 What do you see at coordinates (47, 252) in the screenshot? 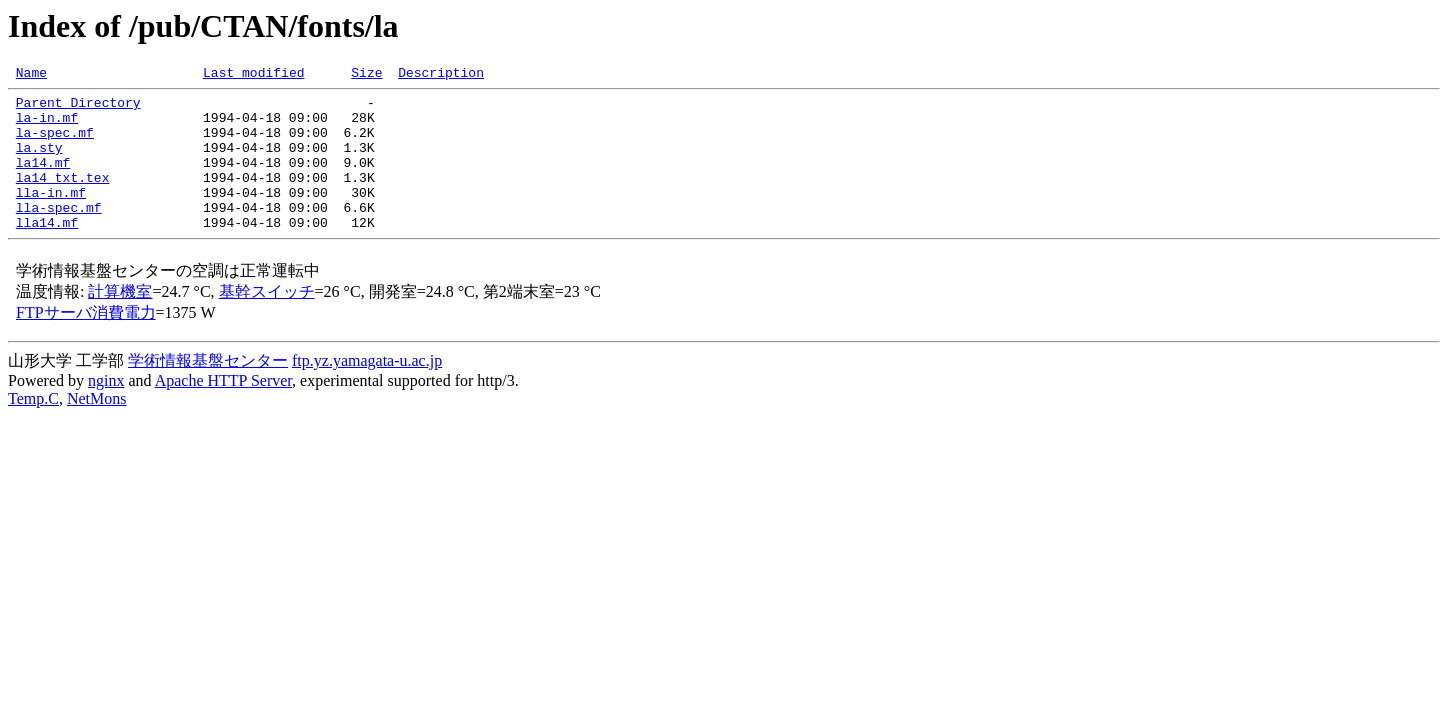
I see `lla14.mf` at bounding box center [47, 252].